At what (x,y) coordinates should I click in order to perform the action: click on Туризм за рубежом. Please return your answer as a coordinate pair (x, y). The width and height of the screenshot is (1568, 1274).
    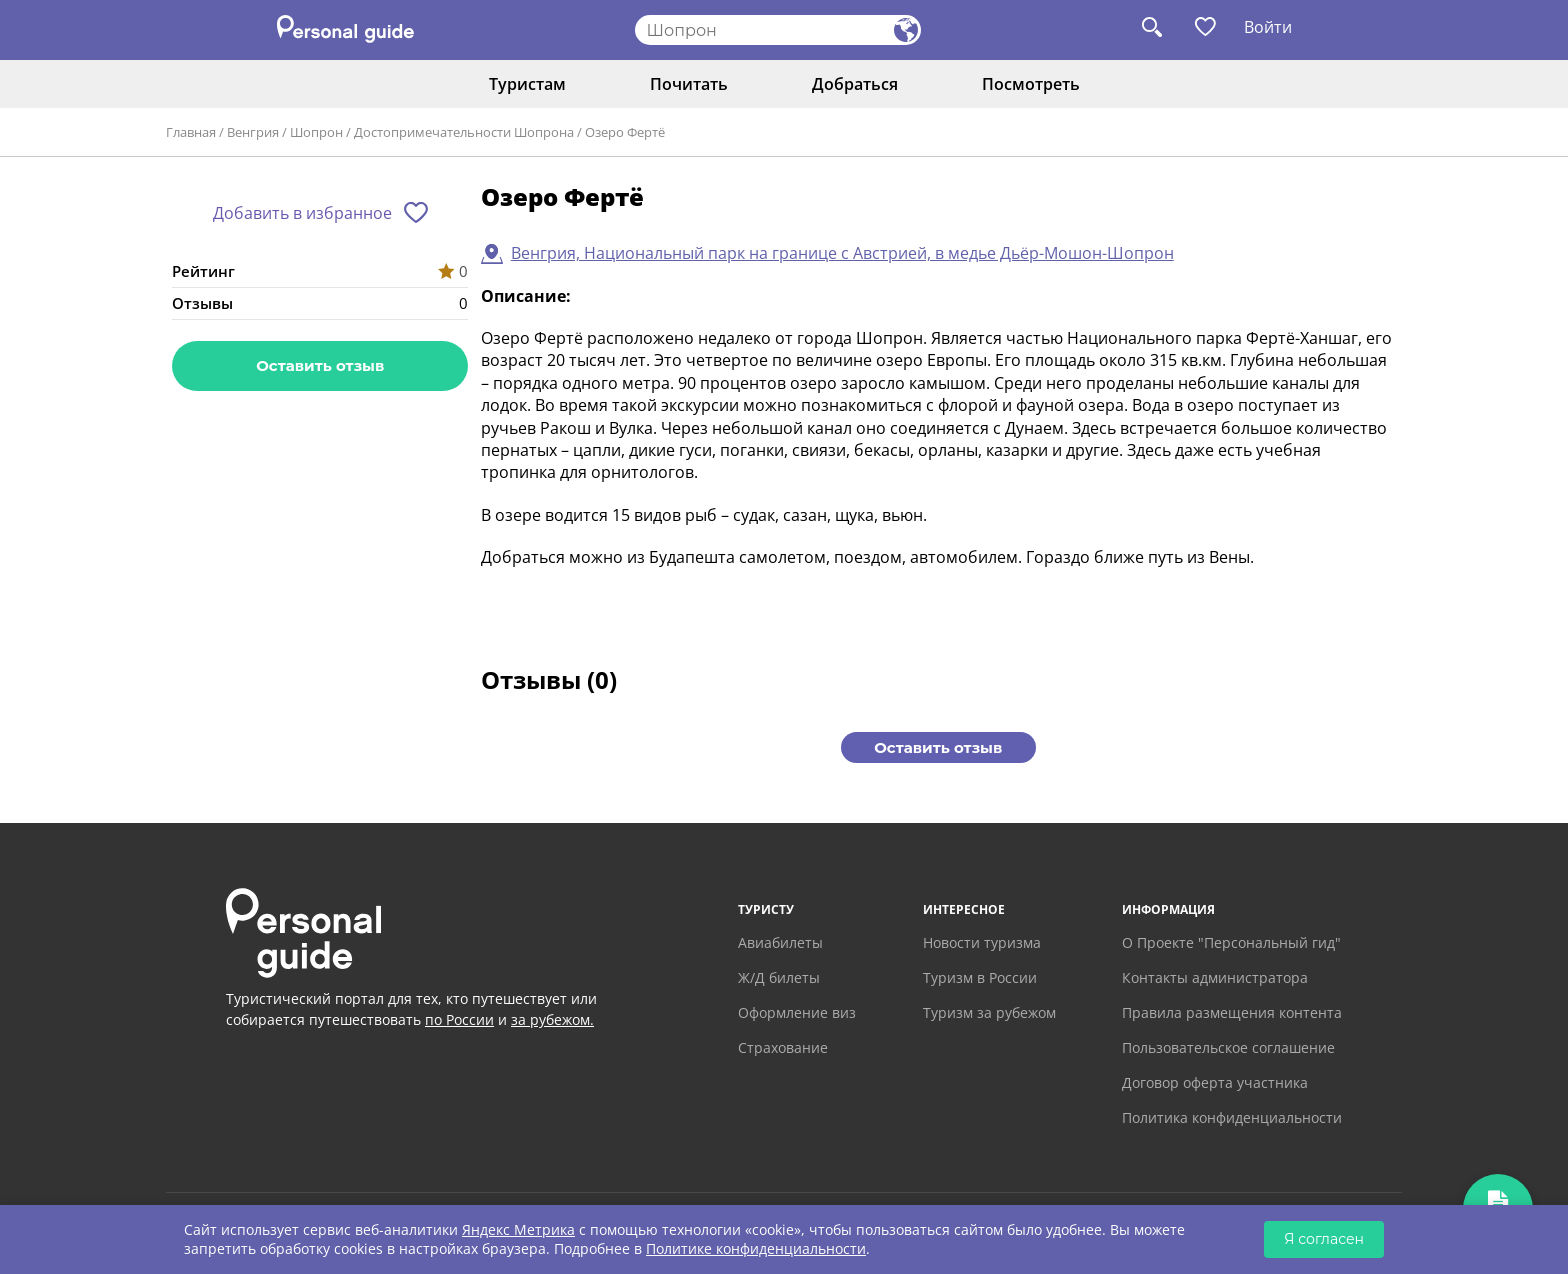
    Looking at the image, I should click on (989, 1012).